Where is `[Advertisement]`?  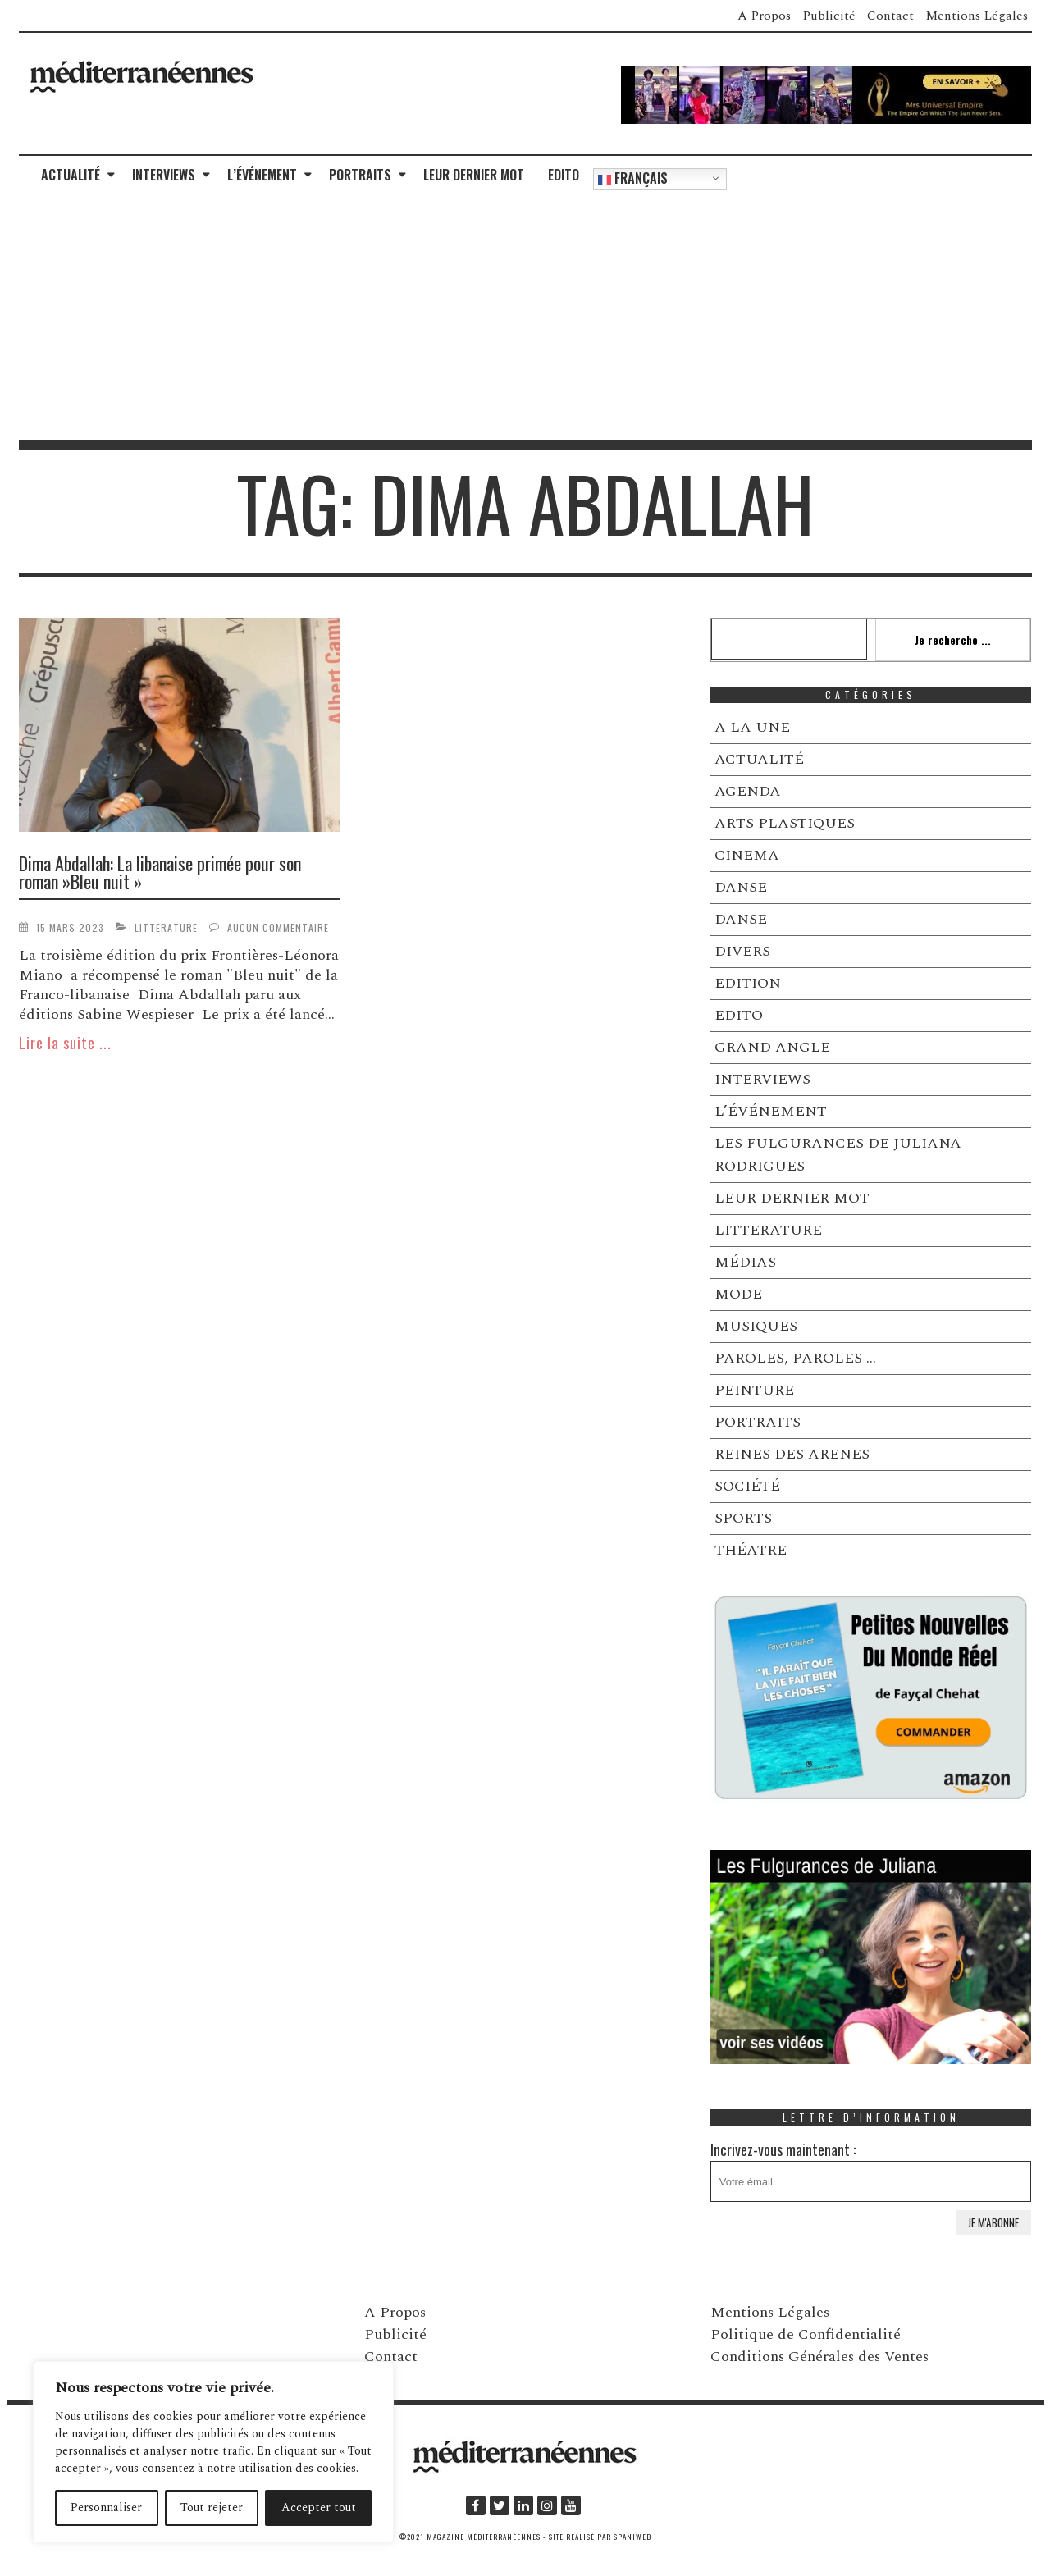
[Advertisement] is located at coordinates (525, 317).